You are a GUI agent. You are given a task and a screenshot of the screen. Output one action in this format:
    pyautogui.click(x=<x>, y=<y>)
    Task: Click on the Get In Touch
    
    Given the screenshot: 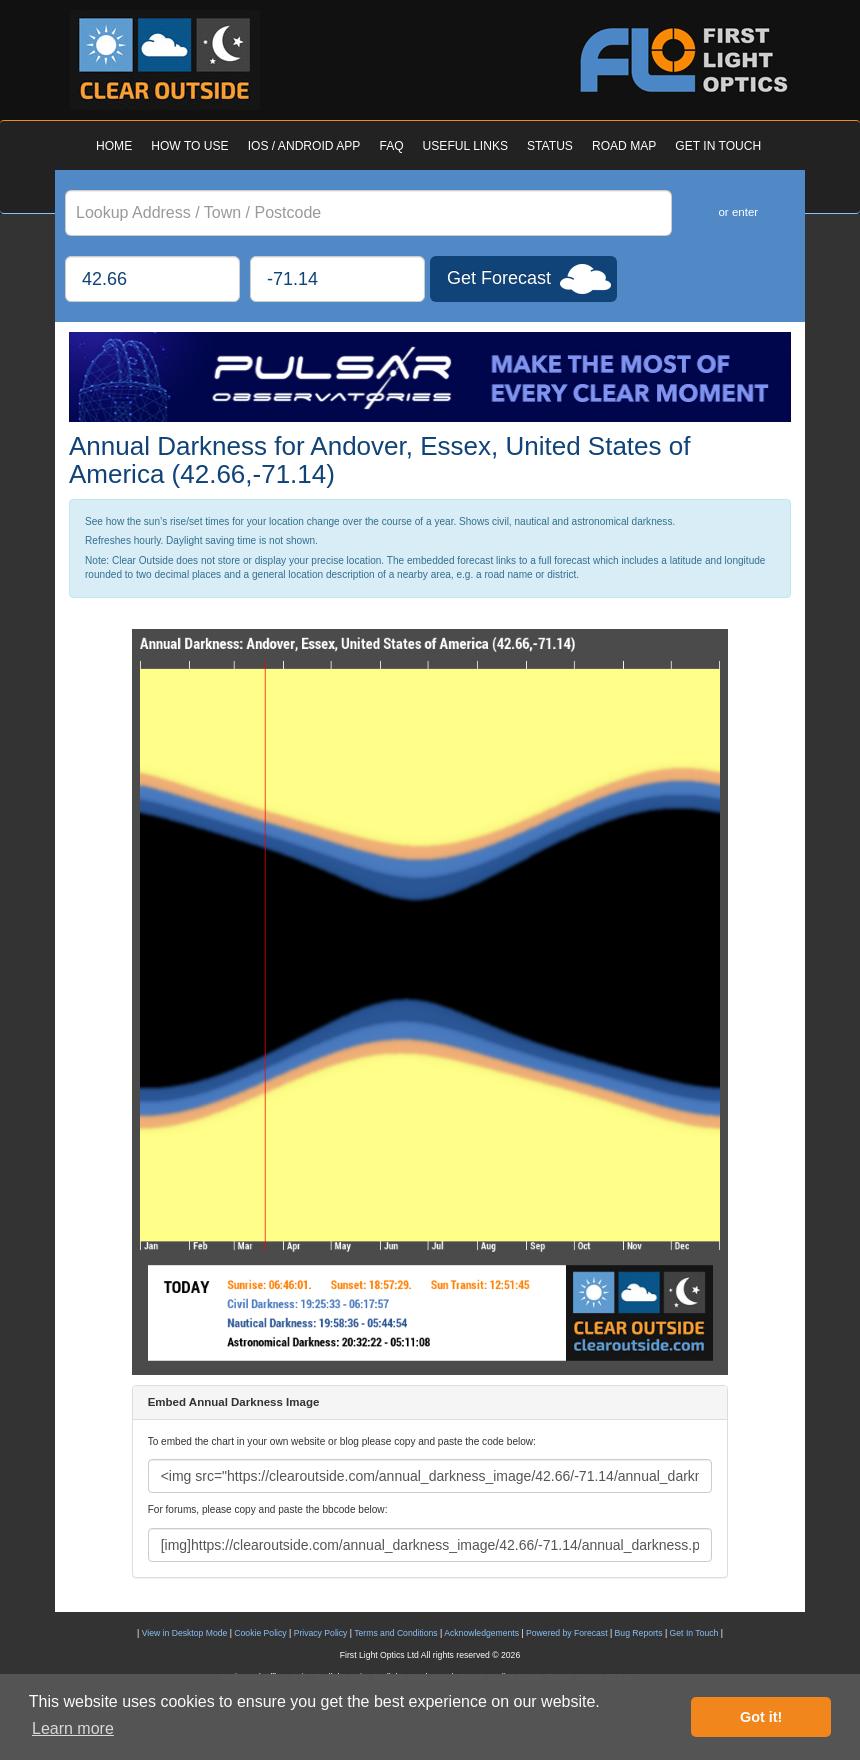 What is the action you would take?
    pyautogui.click(x=694, y=1633)
    